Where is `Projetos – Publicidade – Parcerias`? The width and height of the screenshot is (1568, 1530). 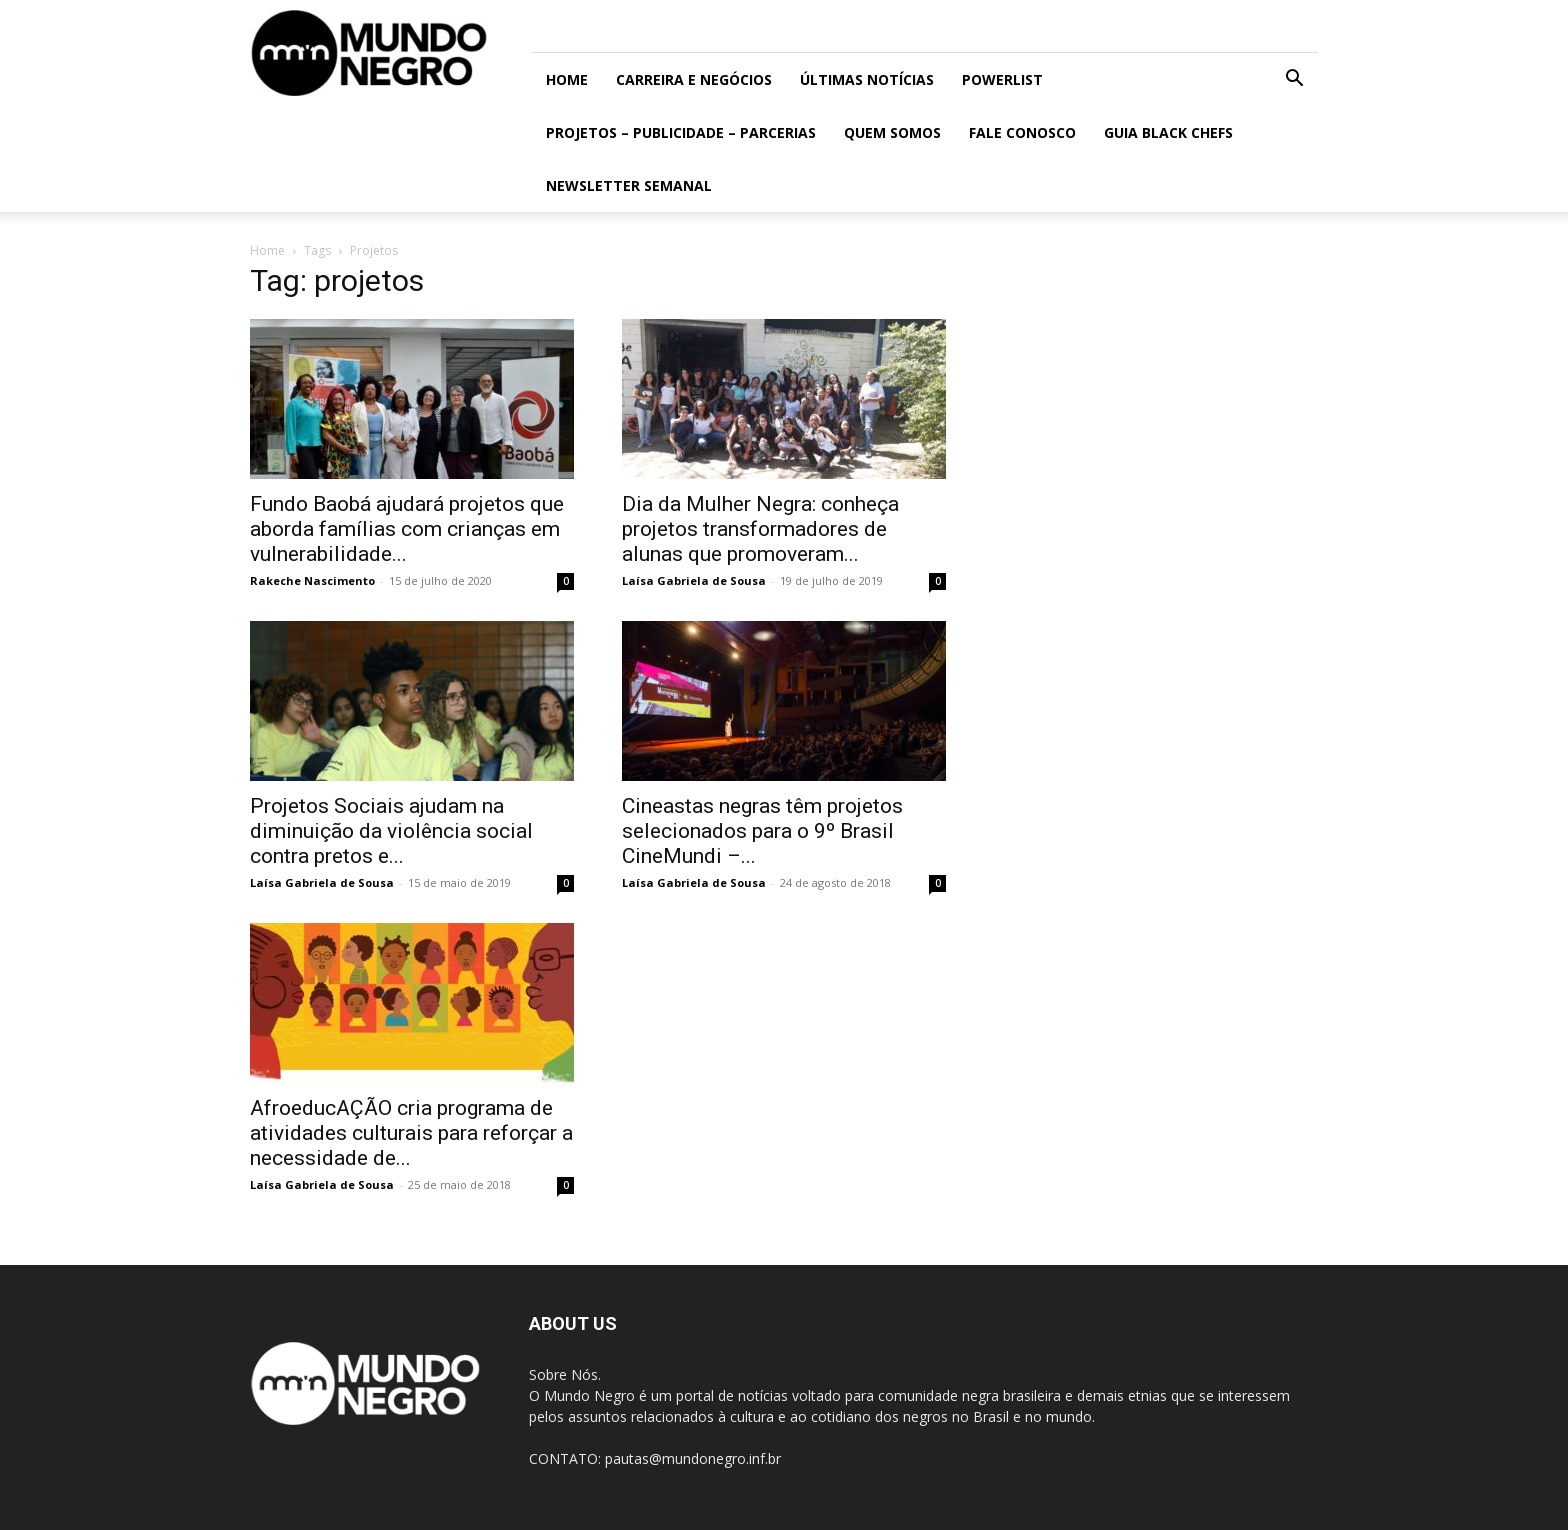 Projetos – Publicidade – Parcerias is located at coordinates (681, 132).